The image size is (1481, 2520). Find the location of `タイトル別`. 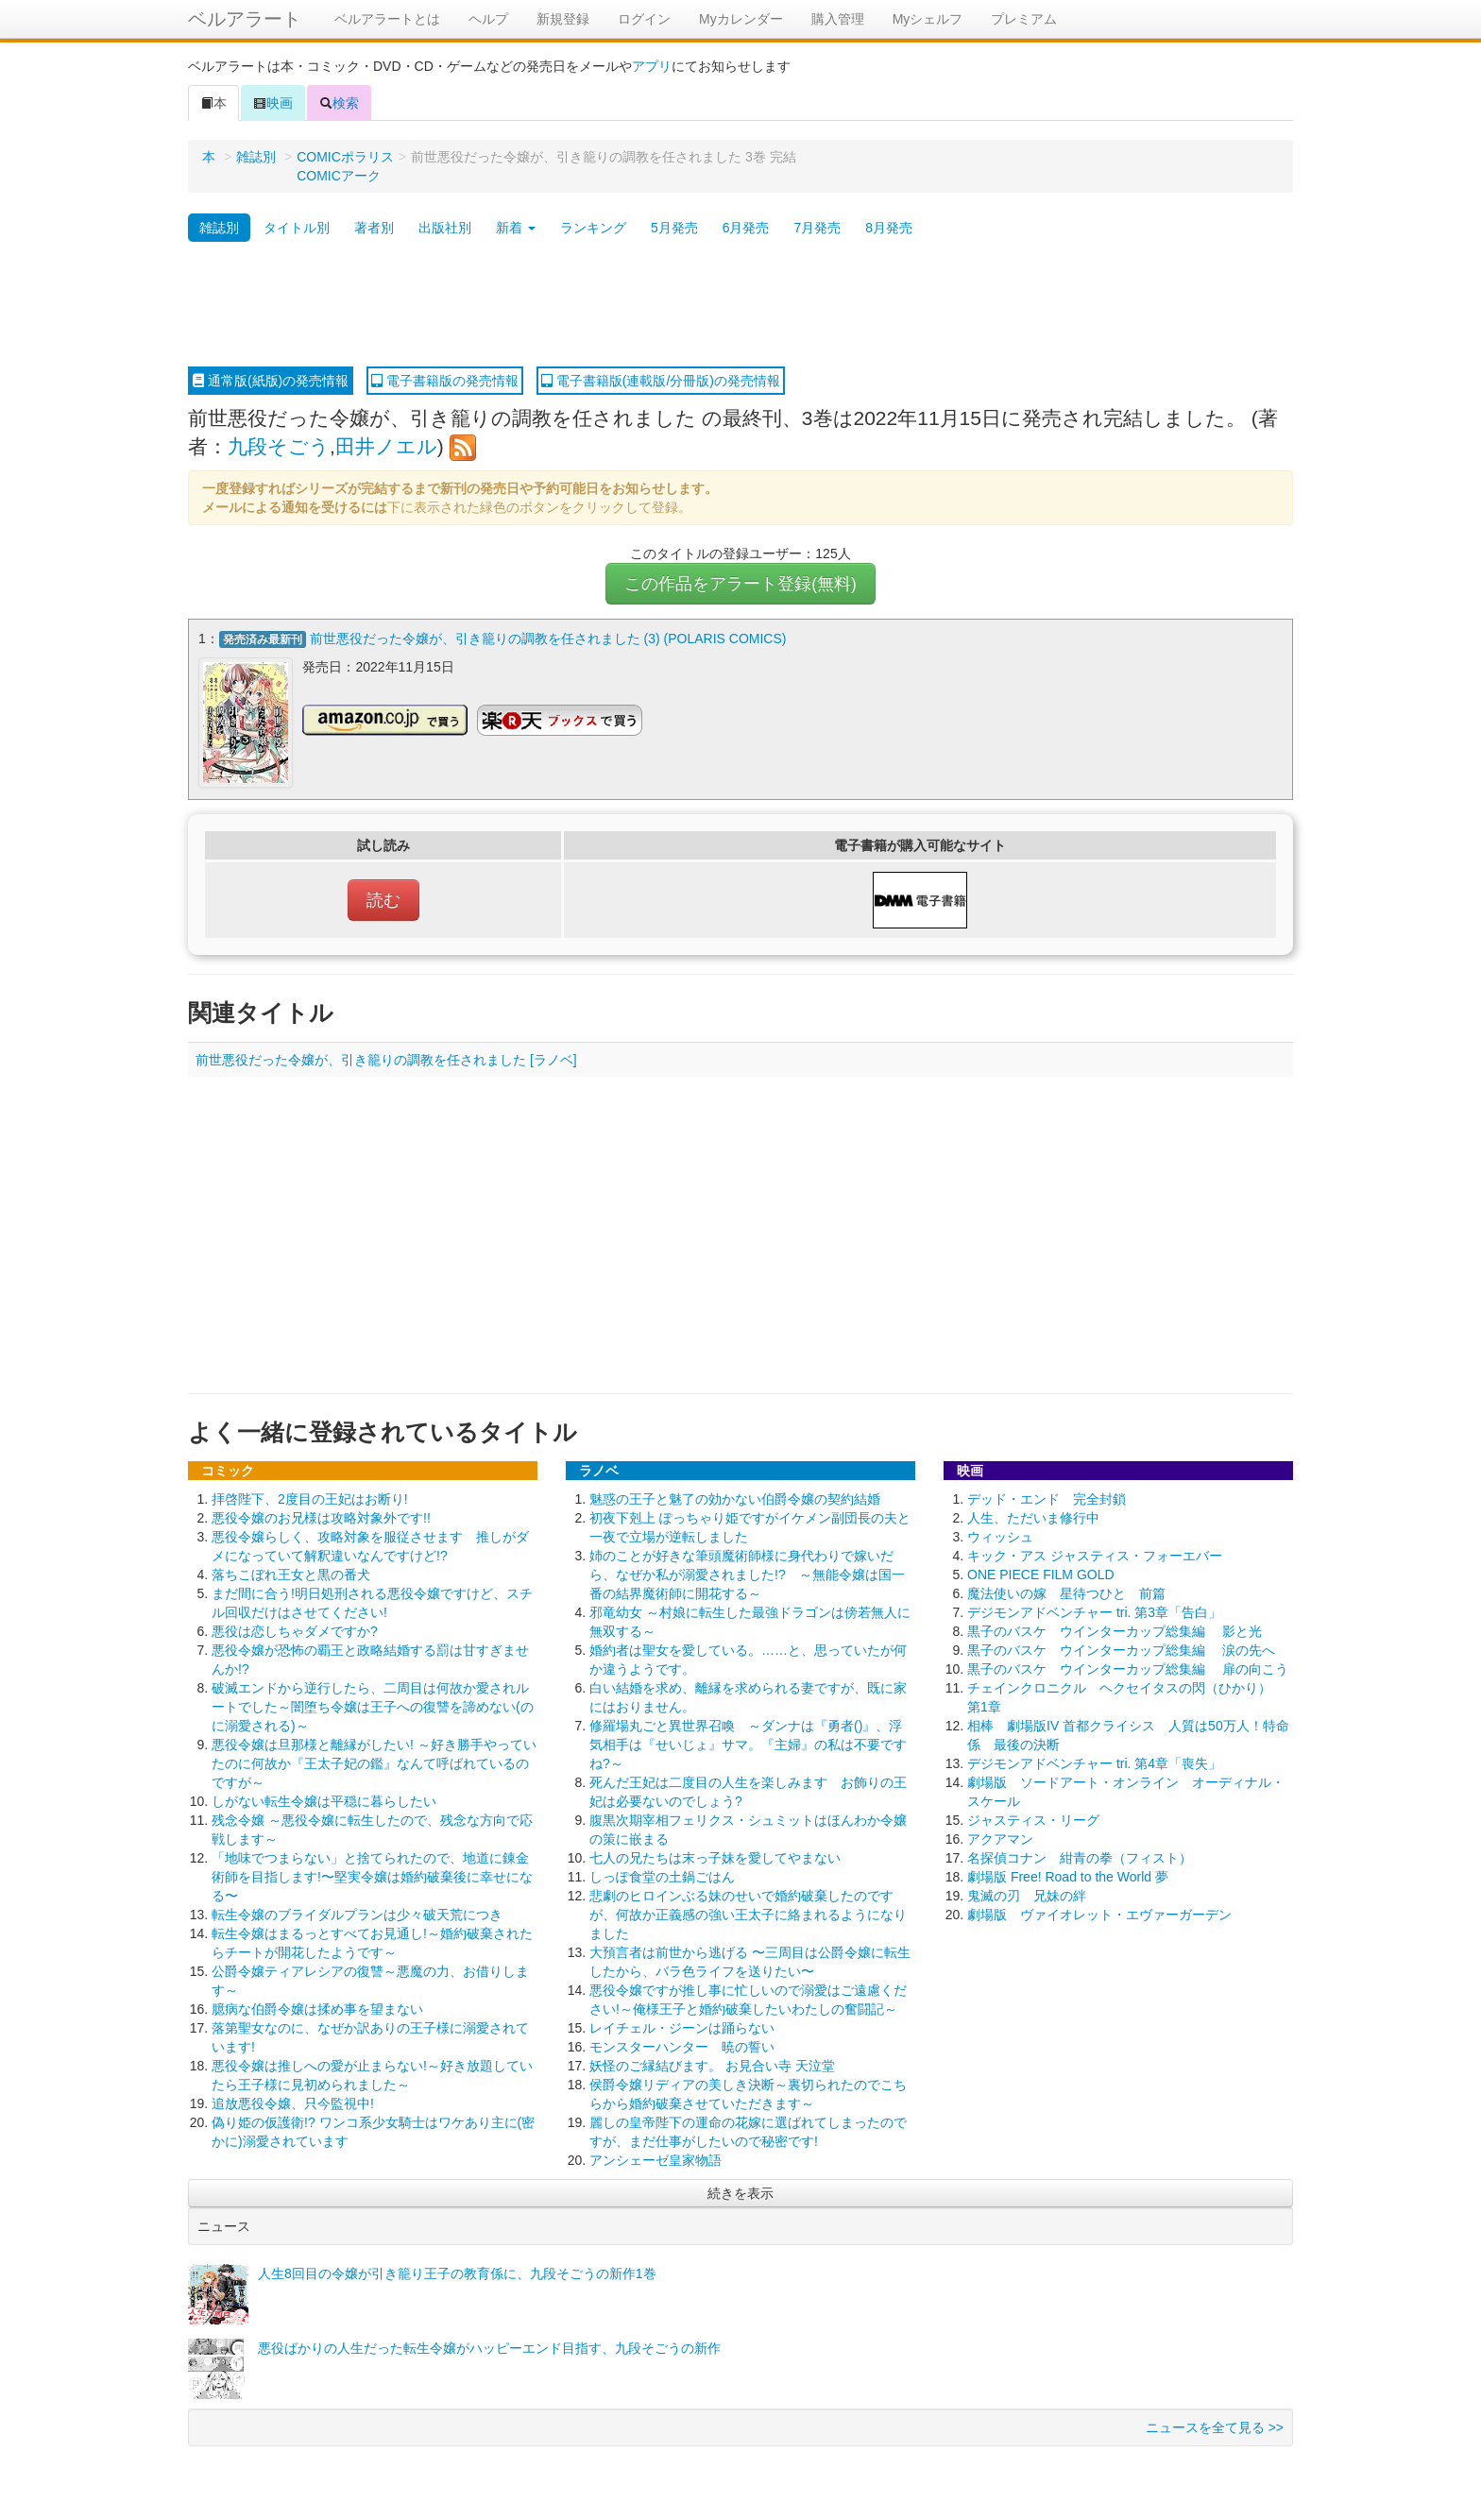

タイトル別 is located at coordinates (297, 227).